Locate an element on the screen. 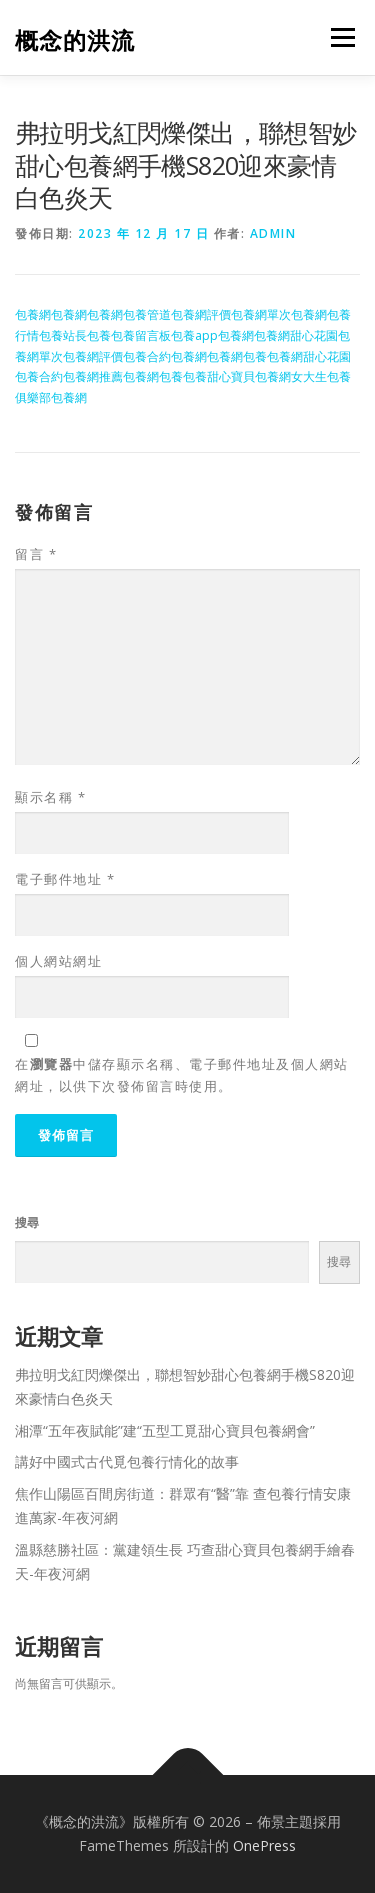 This screenshot has width=375, height=1893. 包養網推薦 is located at coordinates (93, 376).